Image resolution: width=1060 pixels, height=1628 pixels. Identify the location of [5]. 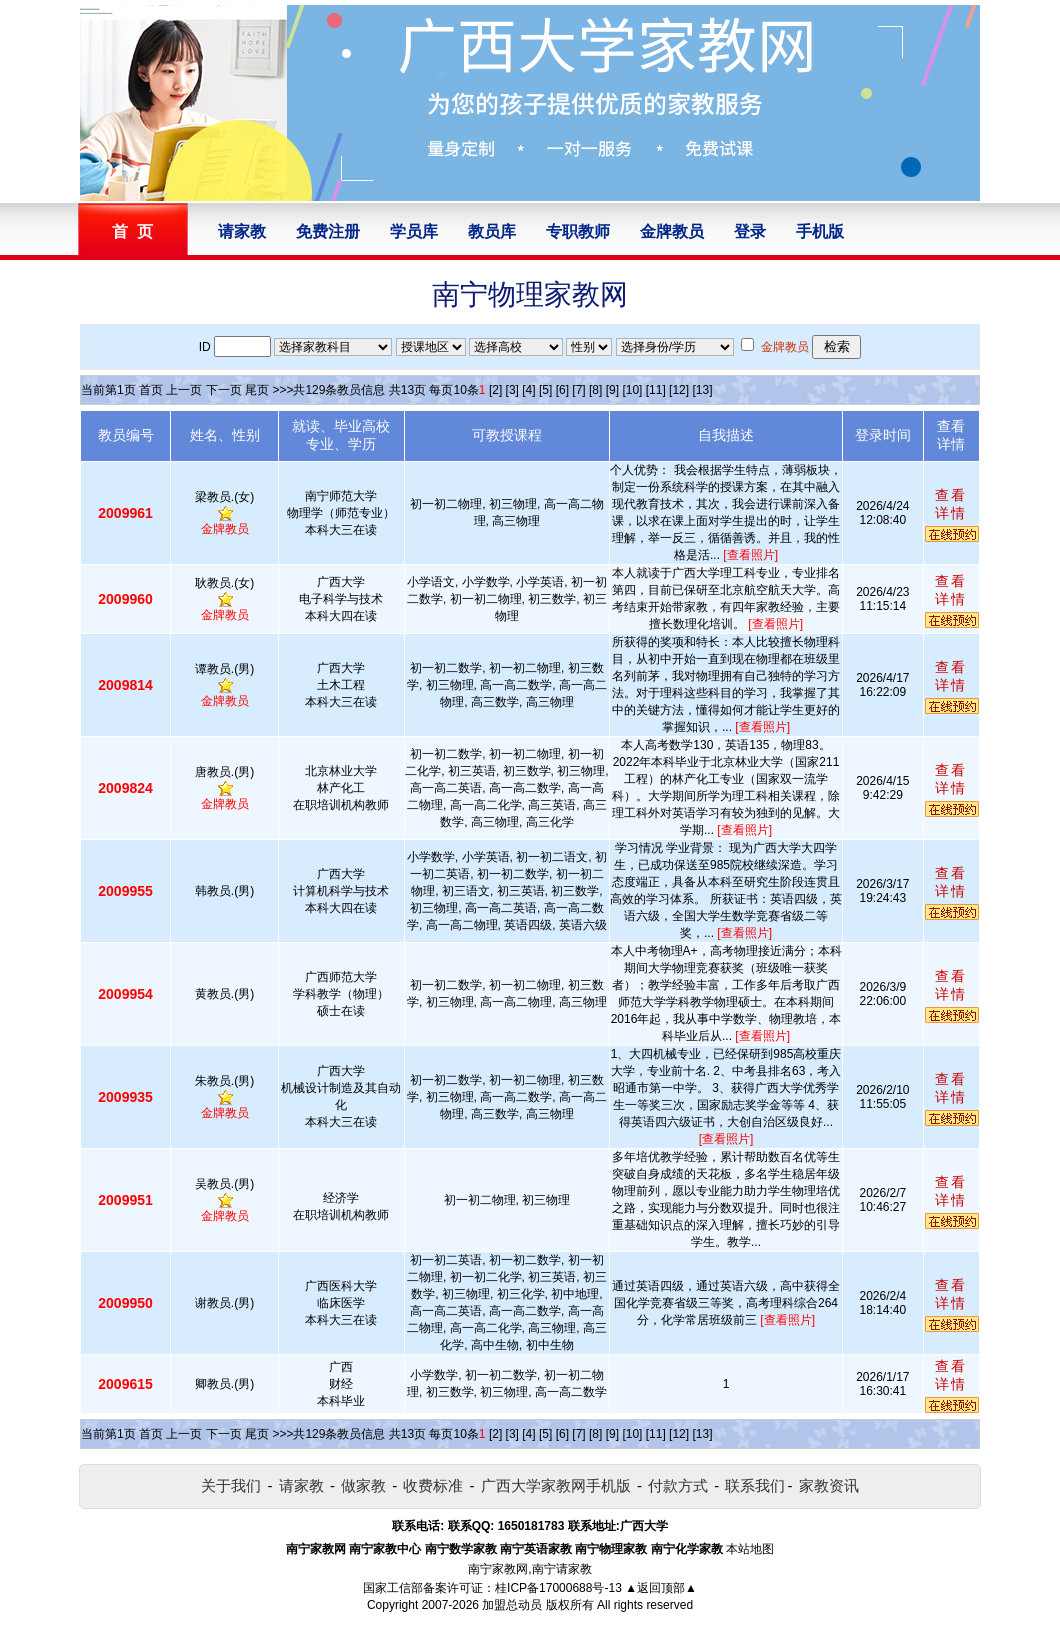
(545, 390).